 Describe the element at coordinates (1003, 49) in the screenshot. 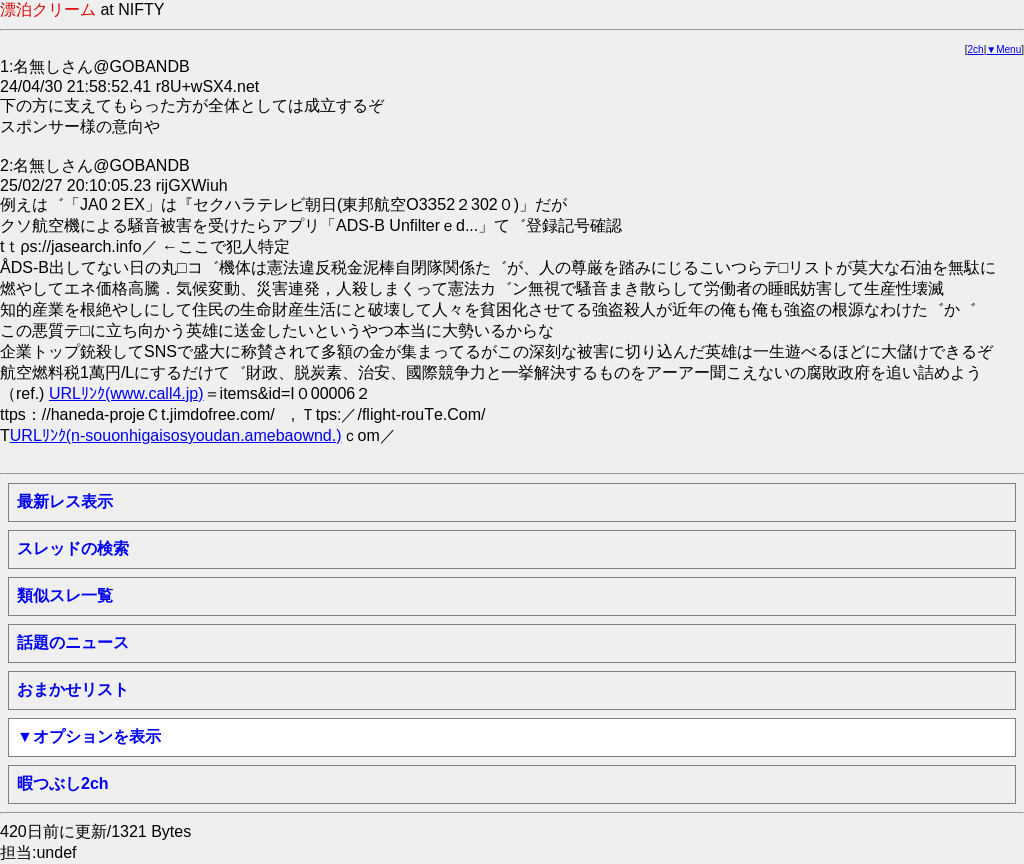

I see `▼Menu` at that location.